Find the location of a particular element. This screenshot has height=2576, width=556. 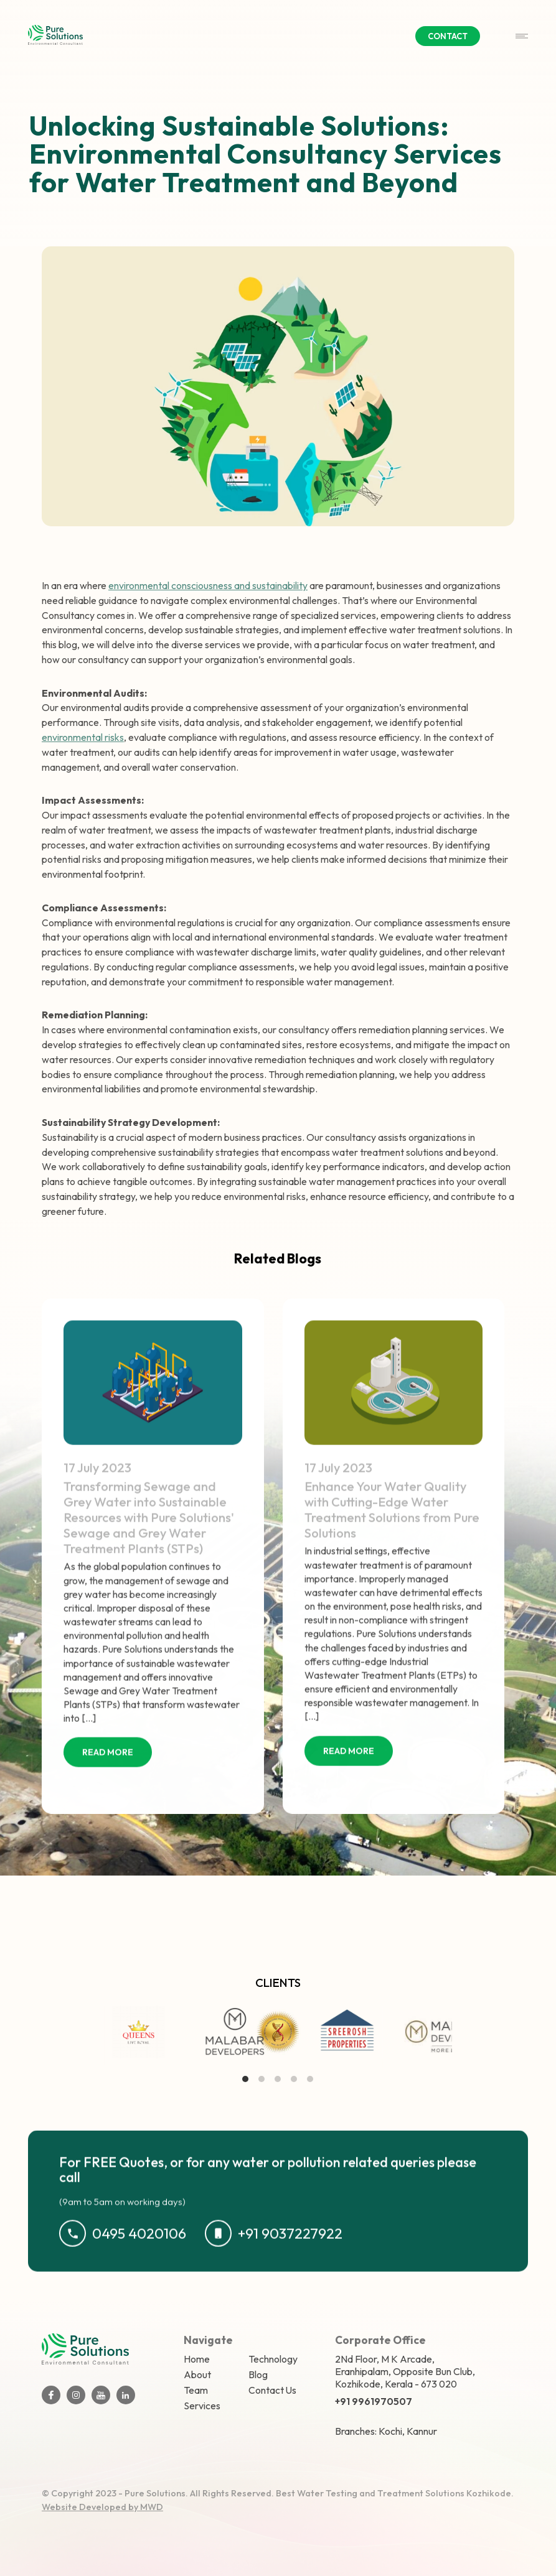

Contact Us is located at coordinates (272, 2390).